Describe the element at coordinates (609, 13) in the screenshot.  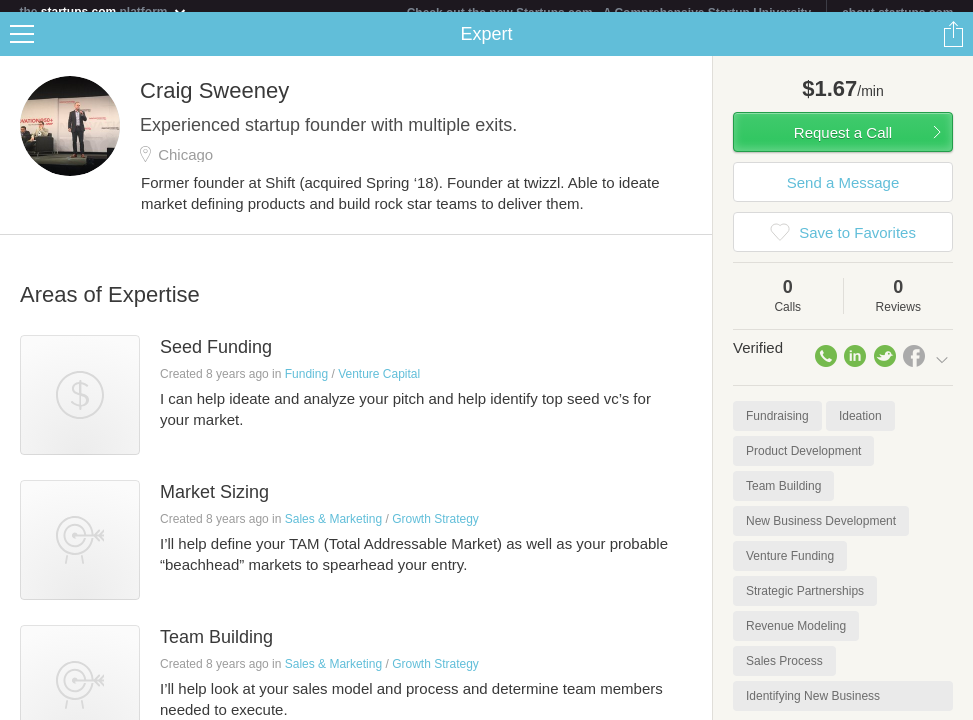
I see `Check out the new Startups.com - A Comprehensive Startup University` at that location.